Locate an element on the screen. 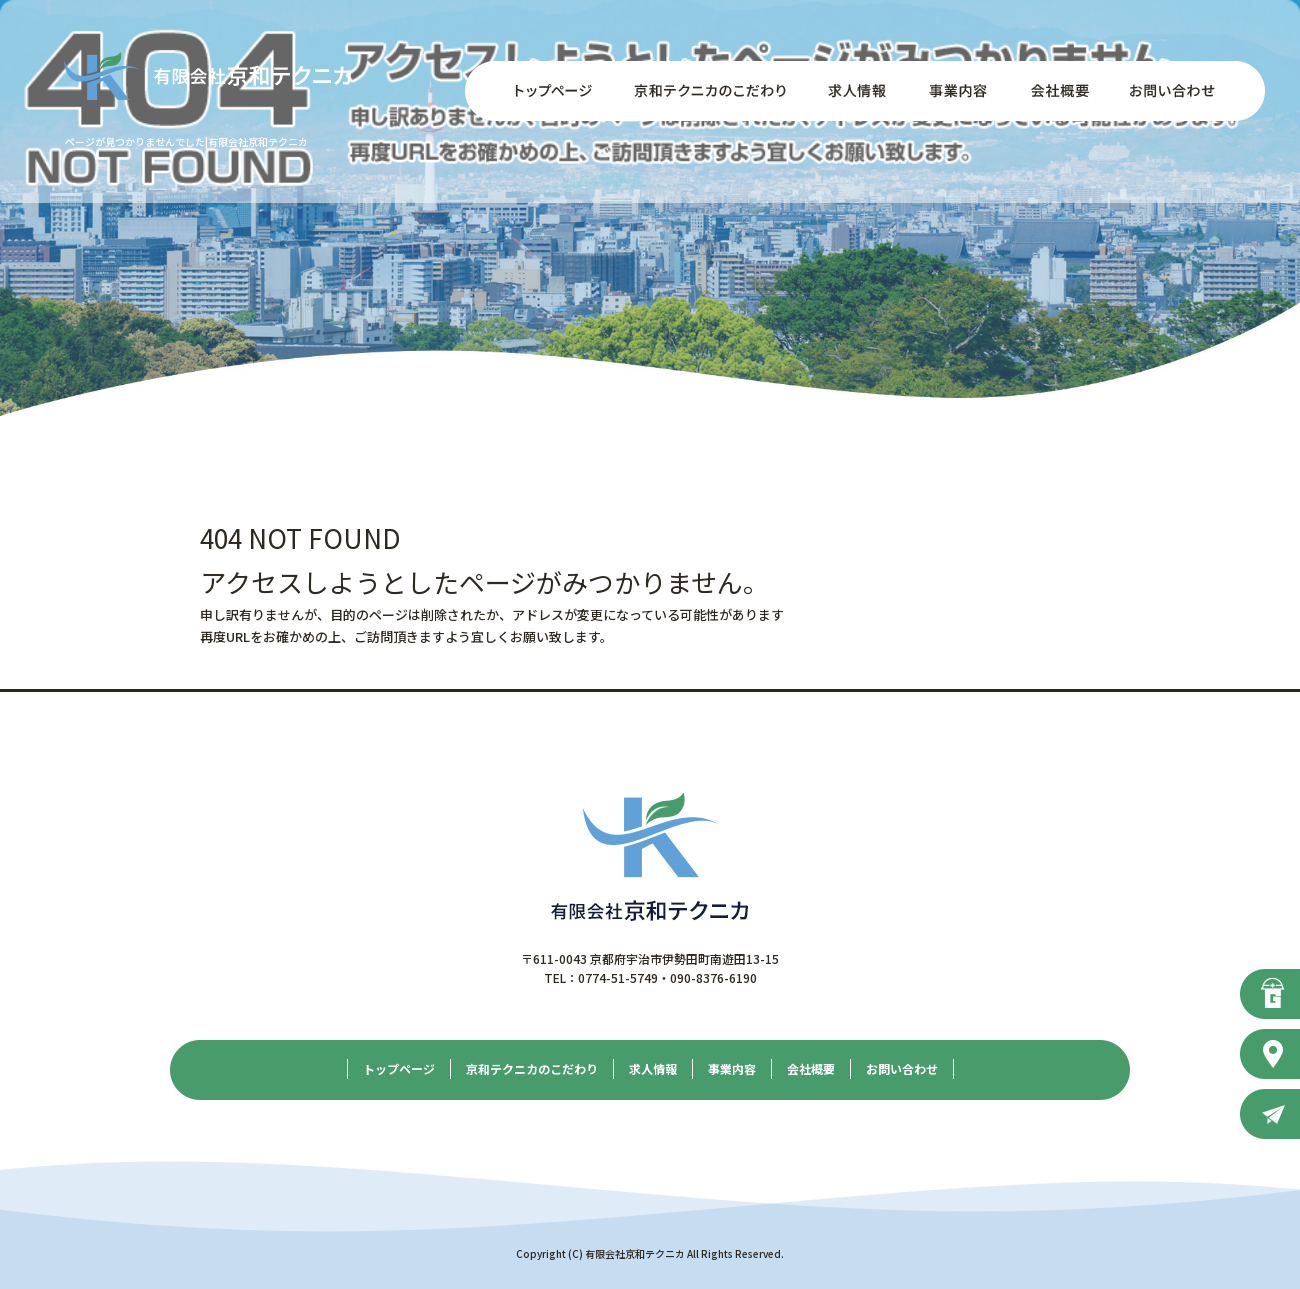 The height and width of the screenshot is (1289, 1300). 求人情報 is located at coordinates (855, 91).